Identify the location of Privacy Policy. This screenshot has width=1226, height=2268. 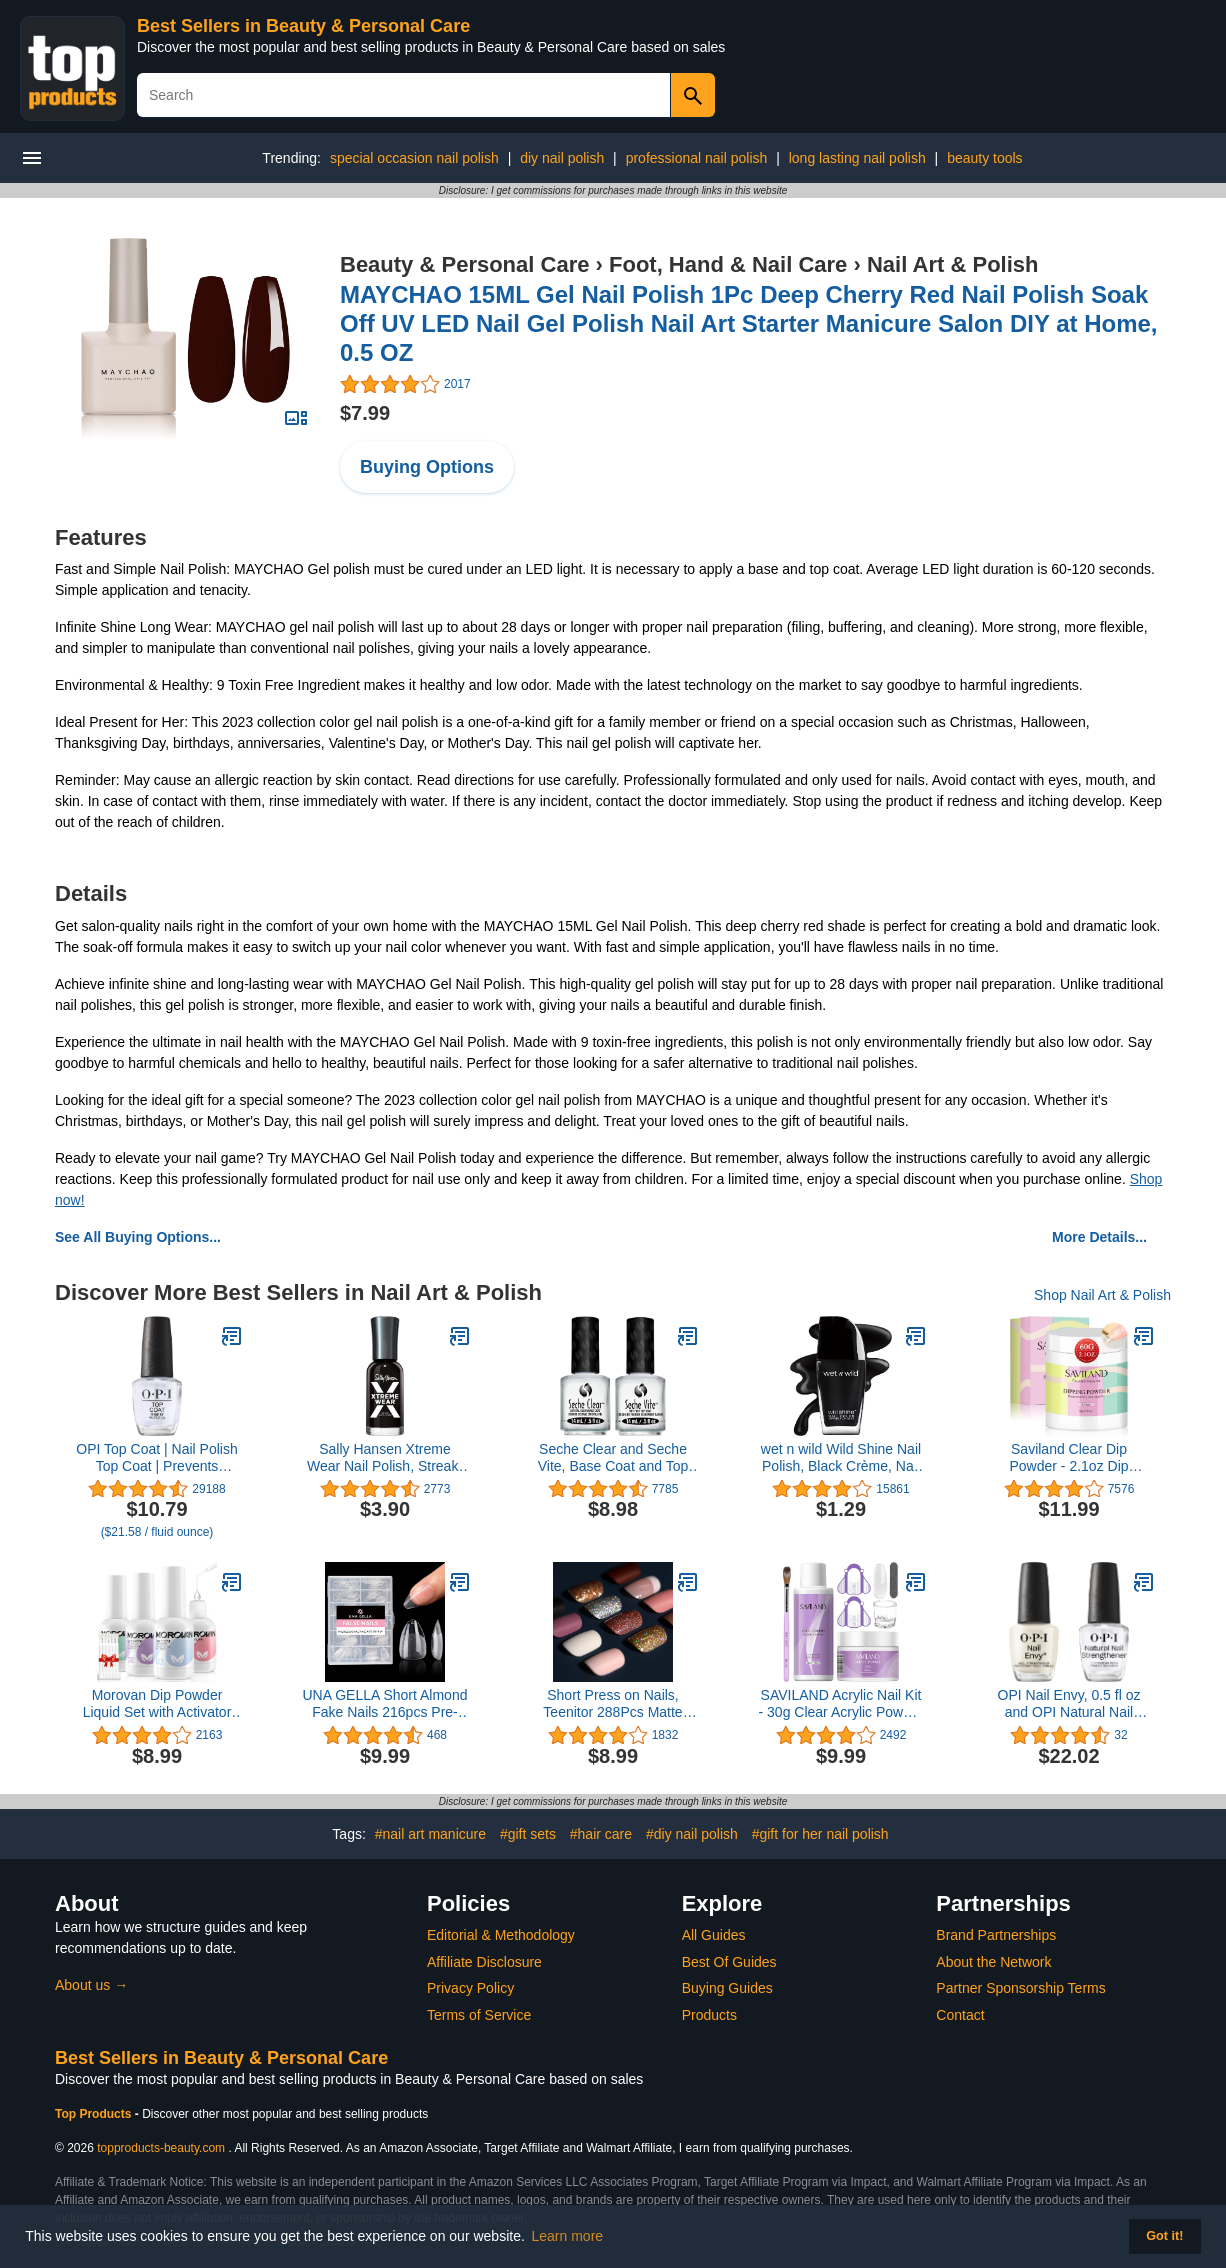
(470, 1988).